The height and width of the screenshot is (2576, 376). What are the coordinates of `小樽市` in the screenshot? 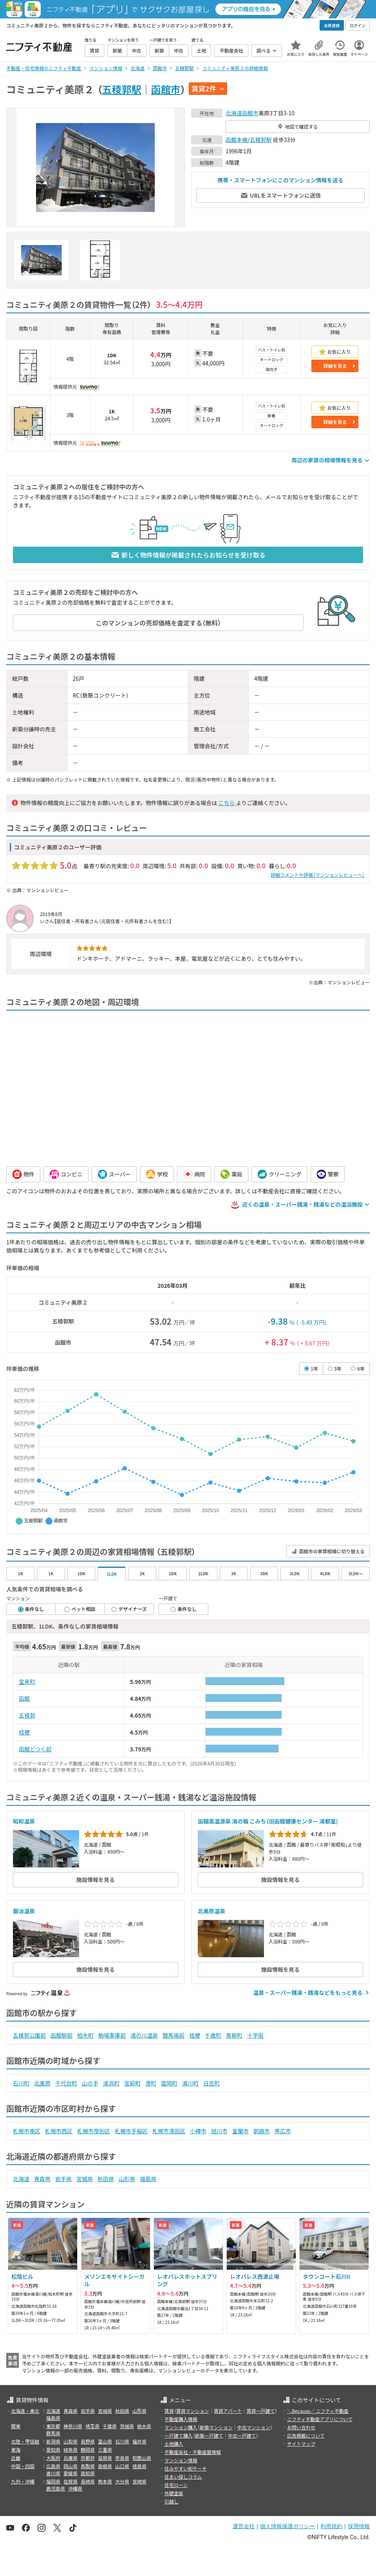 It's located at (198, 2131).